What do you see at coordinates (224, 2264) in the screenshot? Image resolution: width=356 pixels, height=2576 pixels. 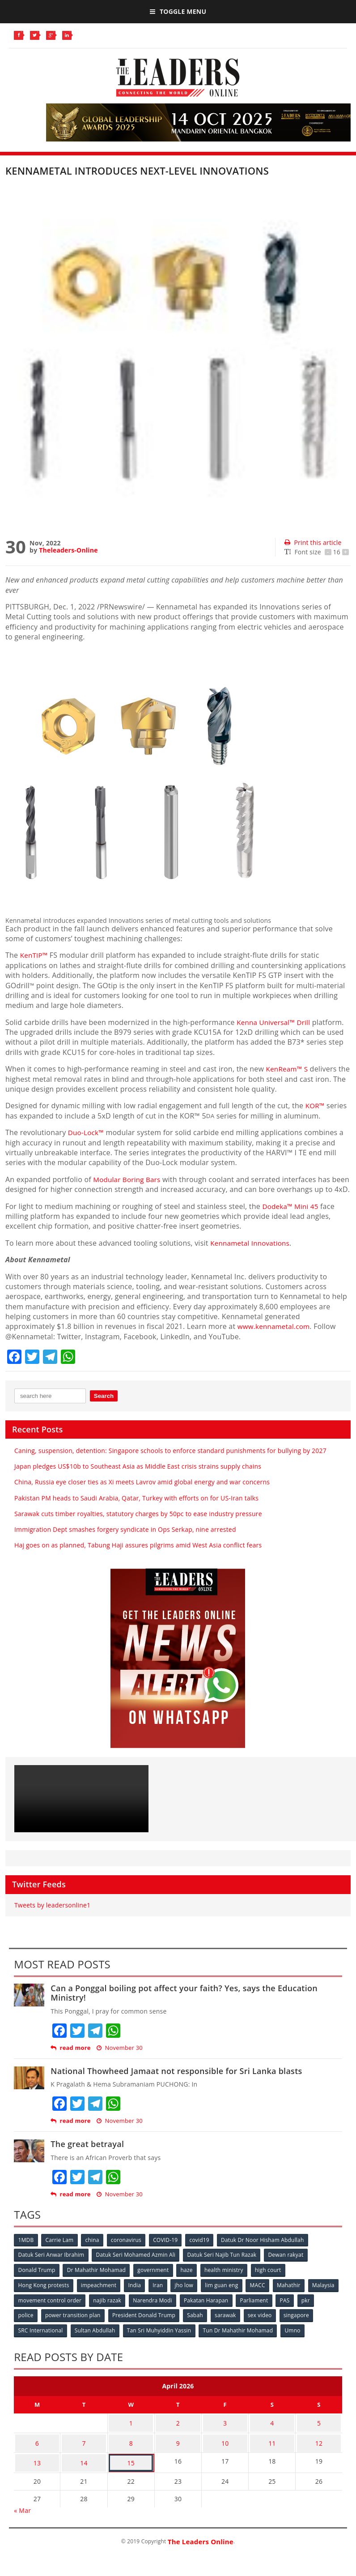 I see `Datuk Seri Najib Tun Razak [Datuk Seri Najib Tun Razak (136 items)]` at bounding box center [224, 2264].